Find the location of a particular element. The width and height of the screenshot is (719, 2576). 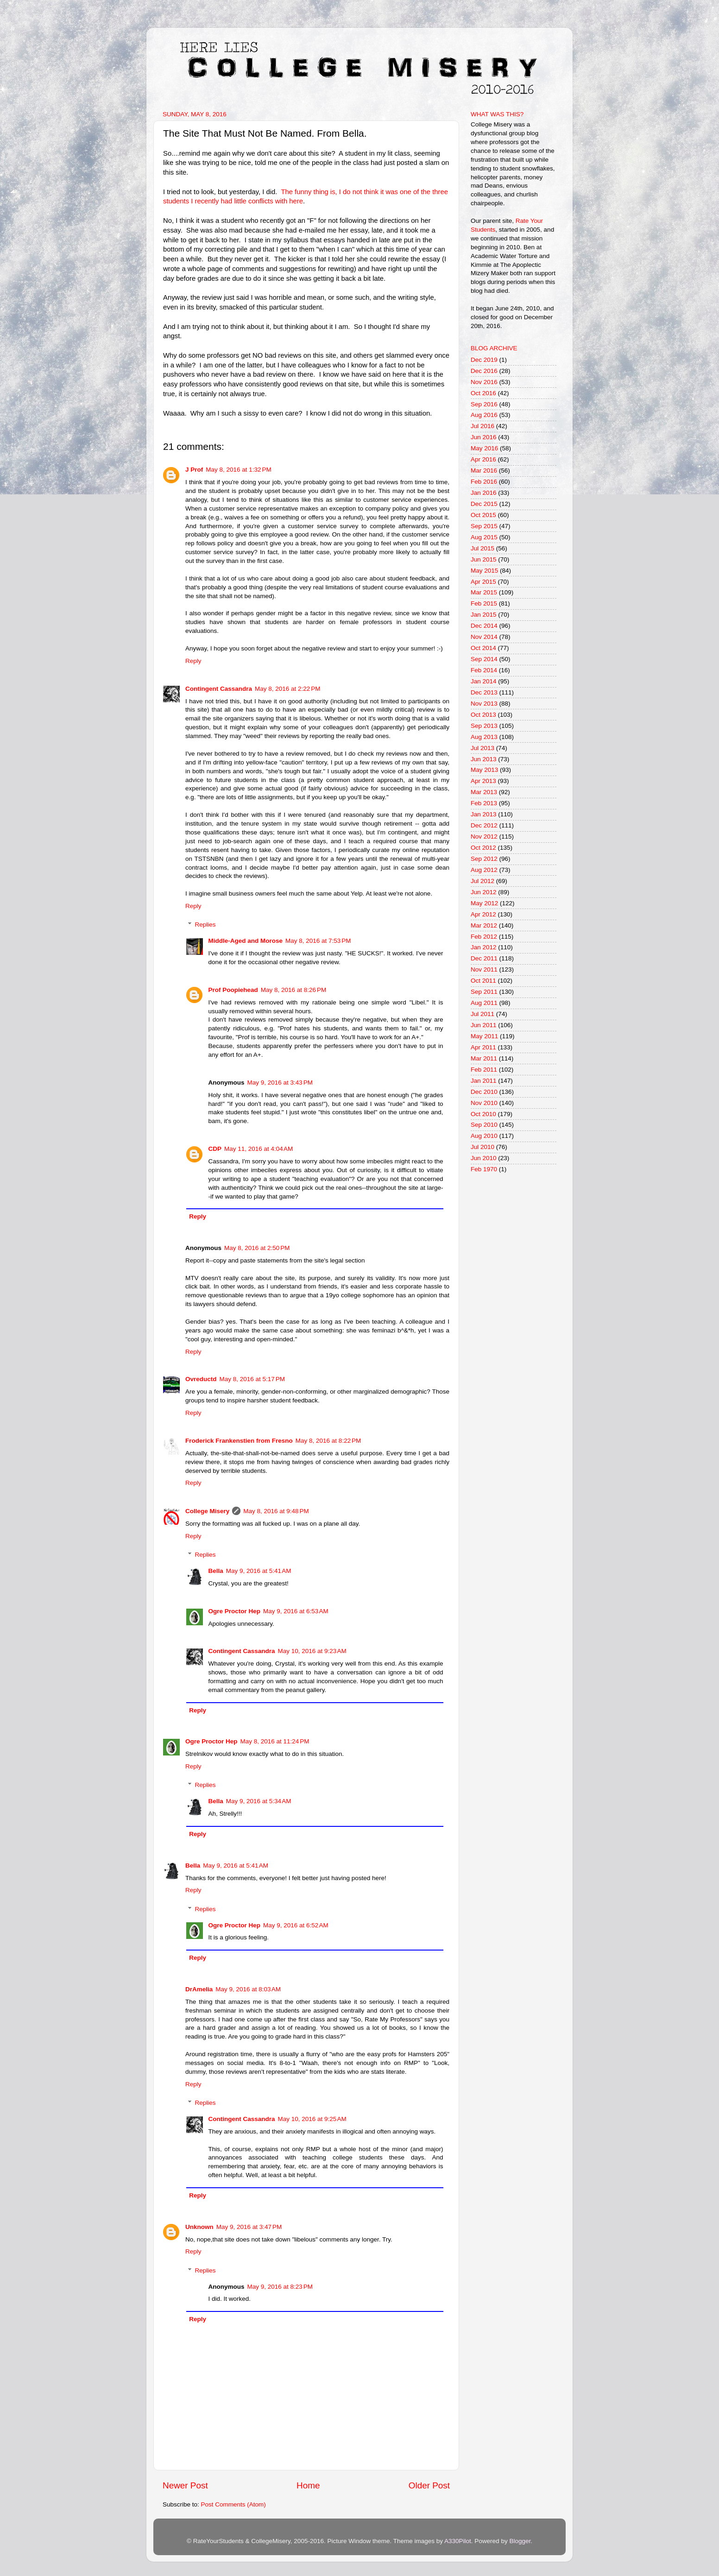

Aug 2013 is located at coordinates (484, 736).